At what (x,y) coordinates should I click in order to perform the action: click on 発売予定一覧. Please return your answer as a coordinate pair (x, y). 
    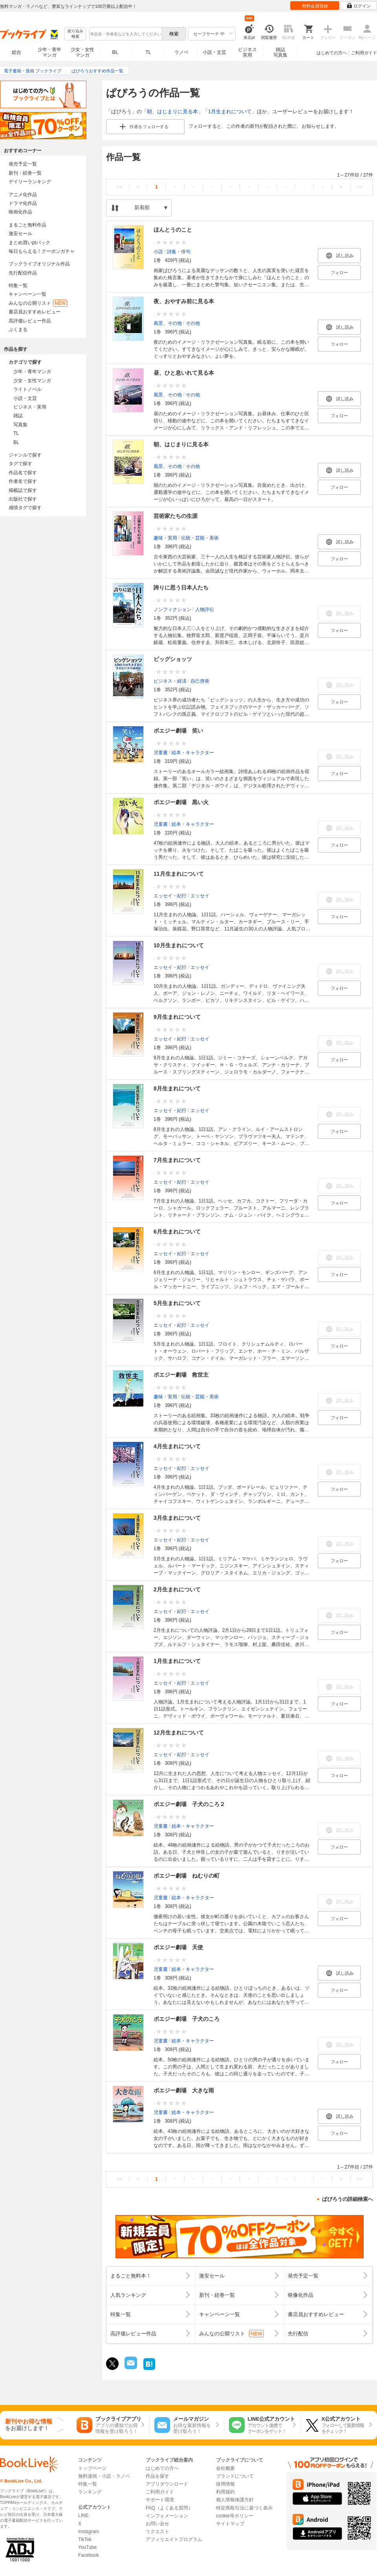
    Looking at the image, I should click on (23, 164).